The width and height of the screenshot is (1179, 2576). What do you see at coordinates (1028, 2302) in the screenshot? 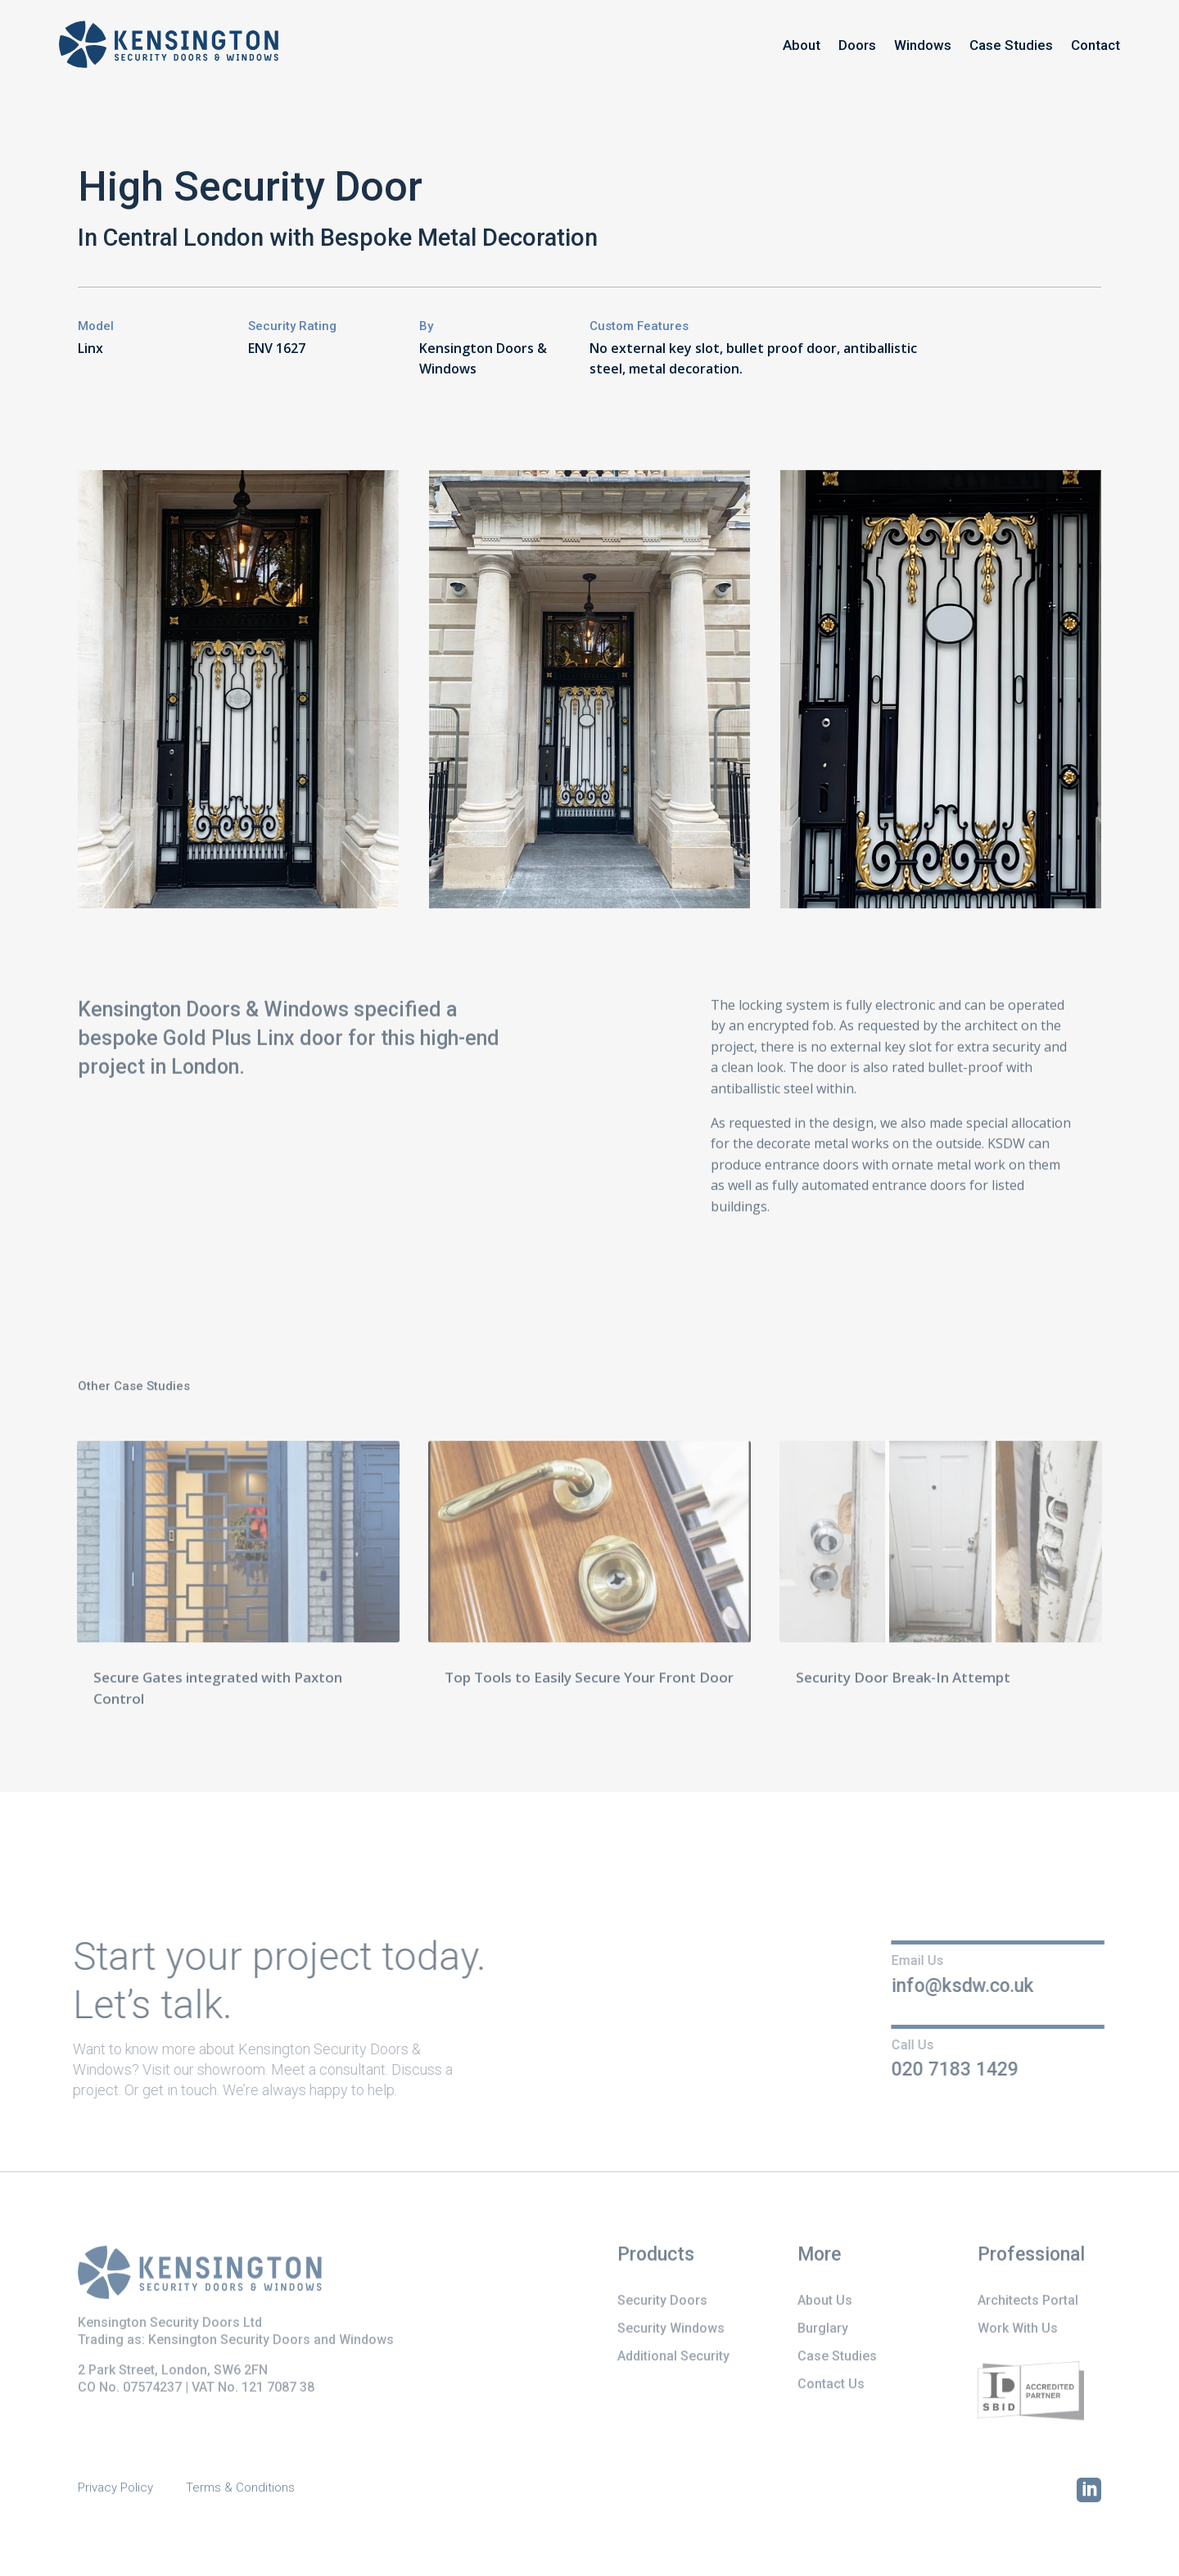
I see `Architects Portal` at bounding box center [1028, 2302].